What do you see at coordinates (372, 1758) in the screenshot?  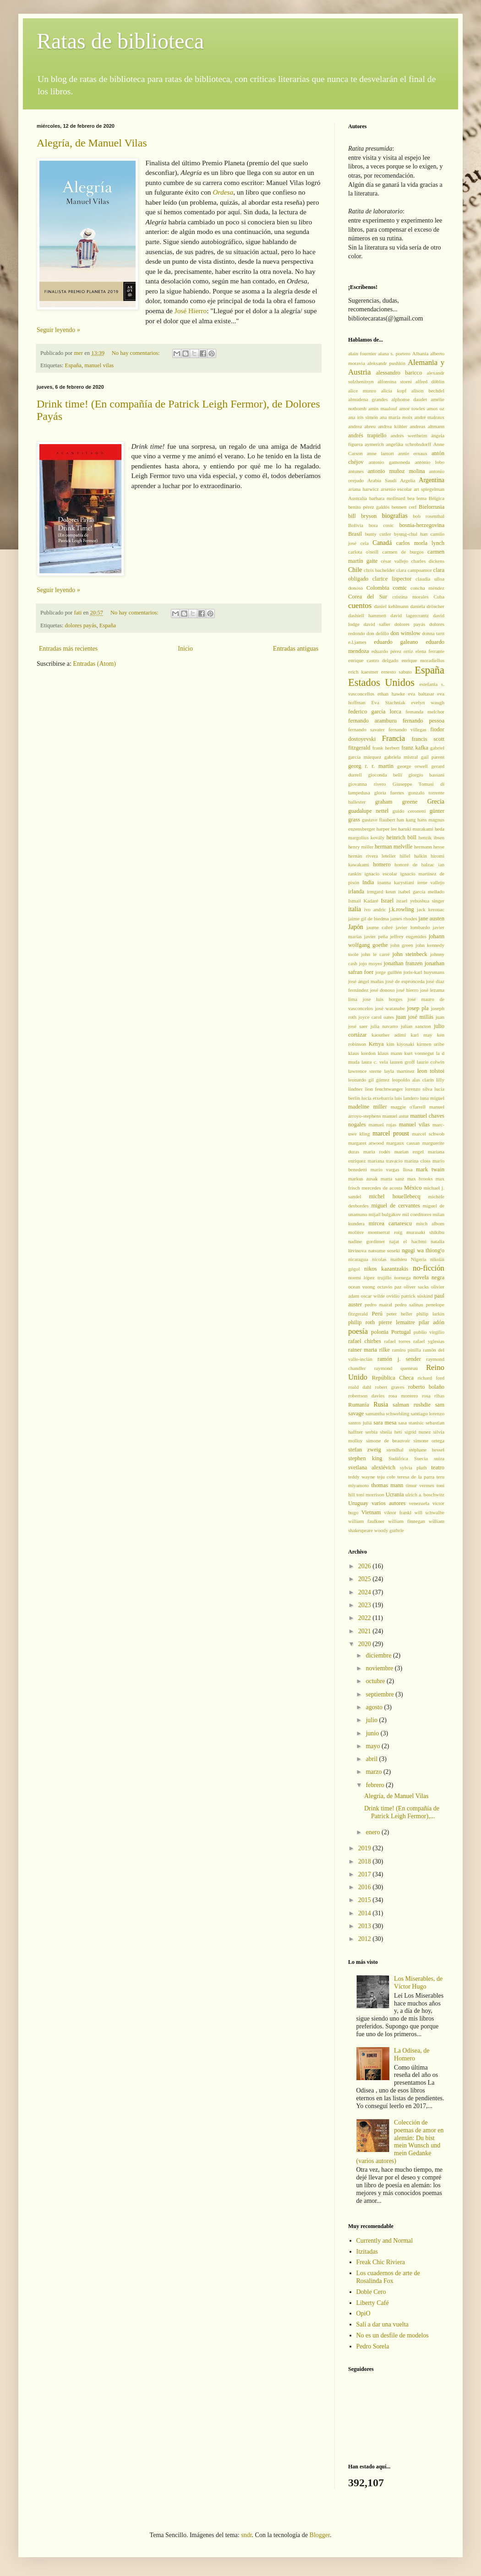 I see `abril` at bounding box center [372, 1758].